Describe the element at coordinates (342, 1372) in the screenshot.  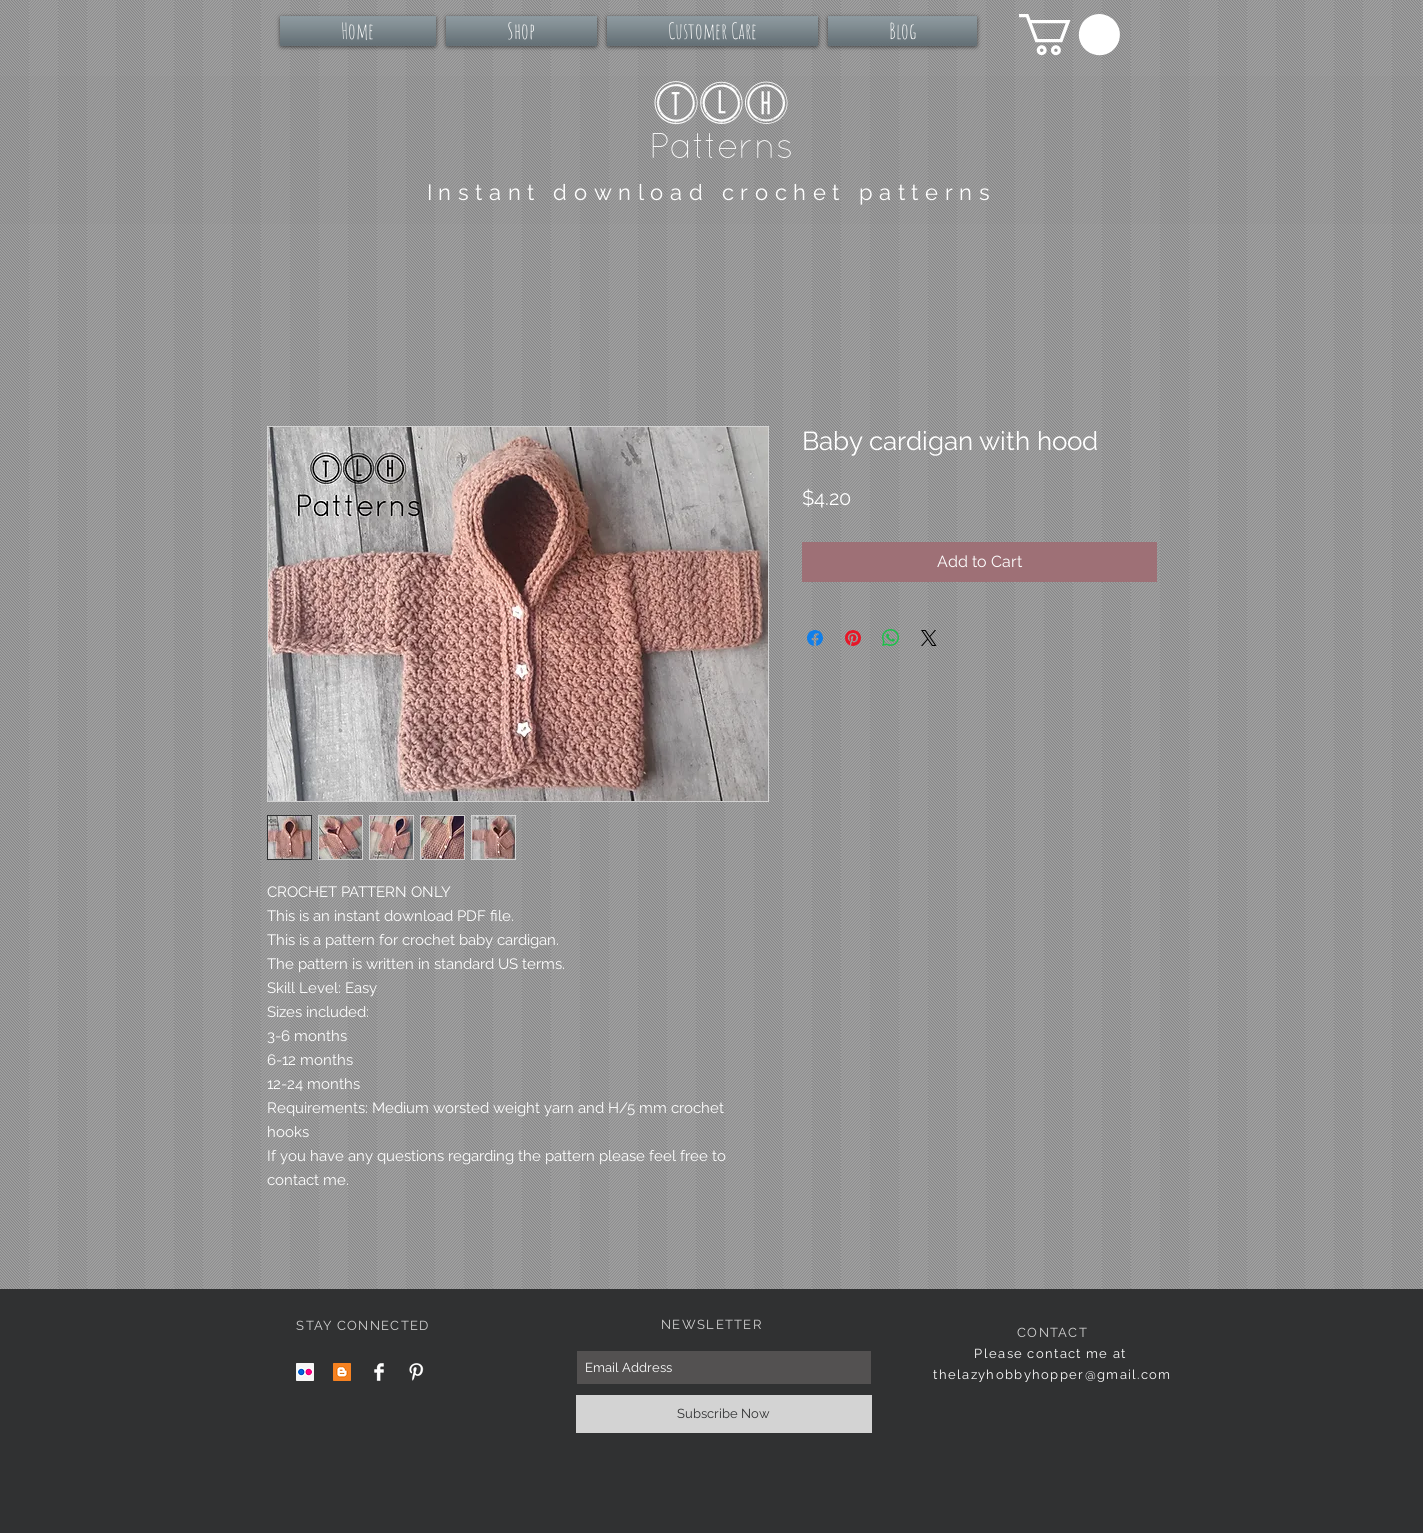
I see `[Blogger Social Icon]` at that location.